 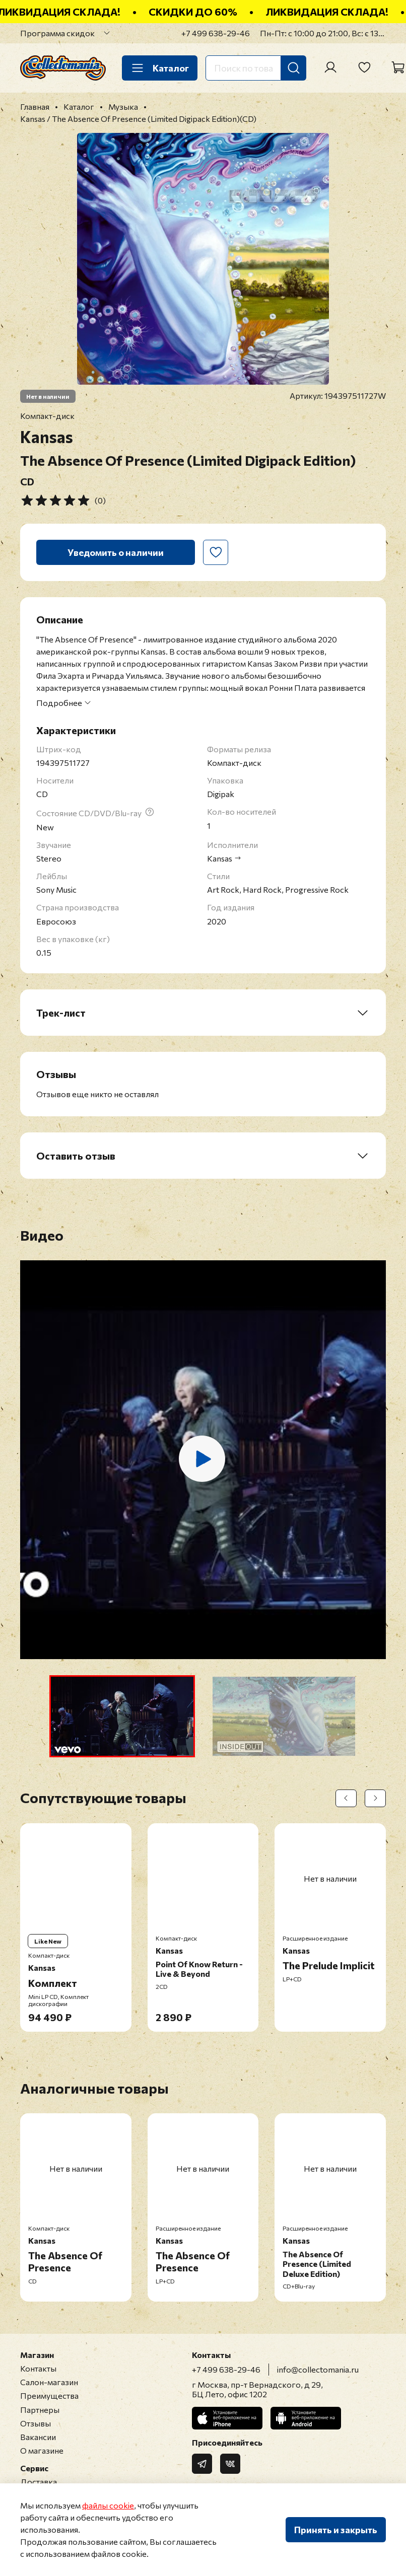 What do you see at coordinates (57, 33) in the screenshot?
I see `Программа скидок` at bounding box center [57, 33].